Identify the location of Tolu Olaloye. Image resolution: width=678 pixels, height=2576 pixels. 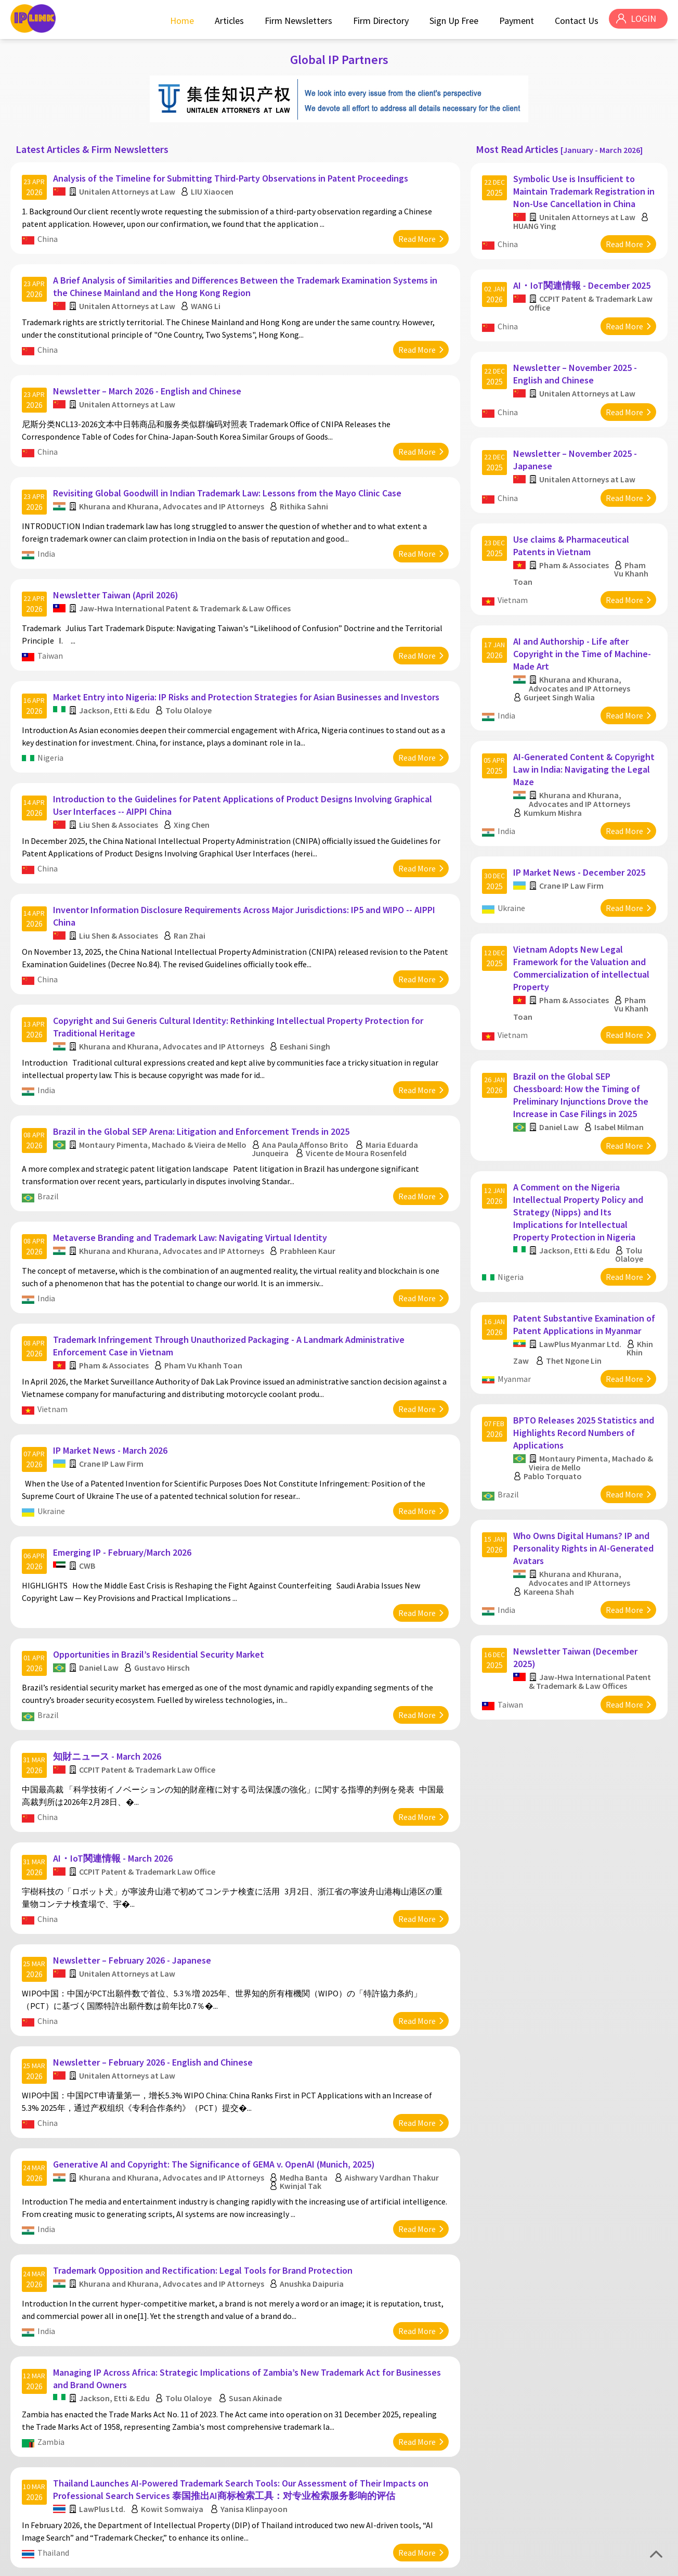
(190, 677).